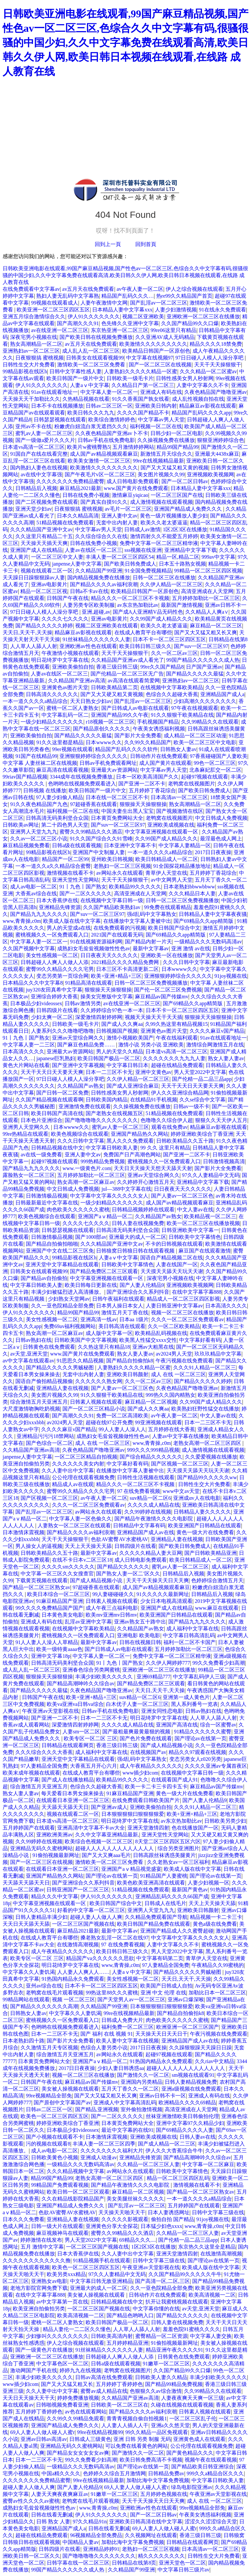  Describe the element at coordinates (73, 2198) in the screenshot. I see `久久在精品线影院精品国产` at that location.